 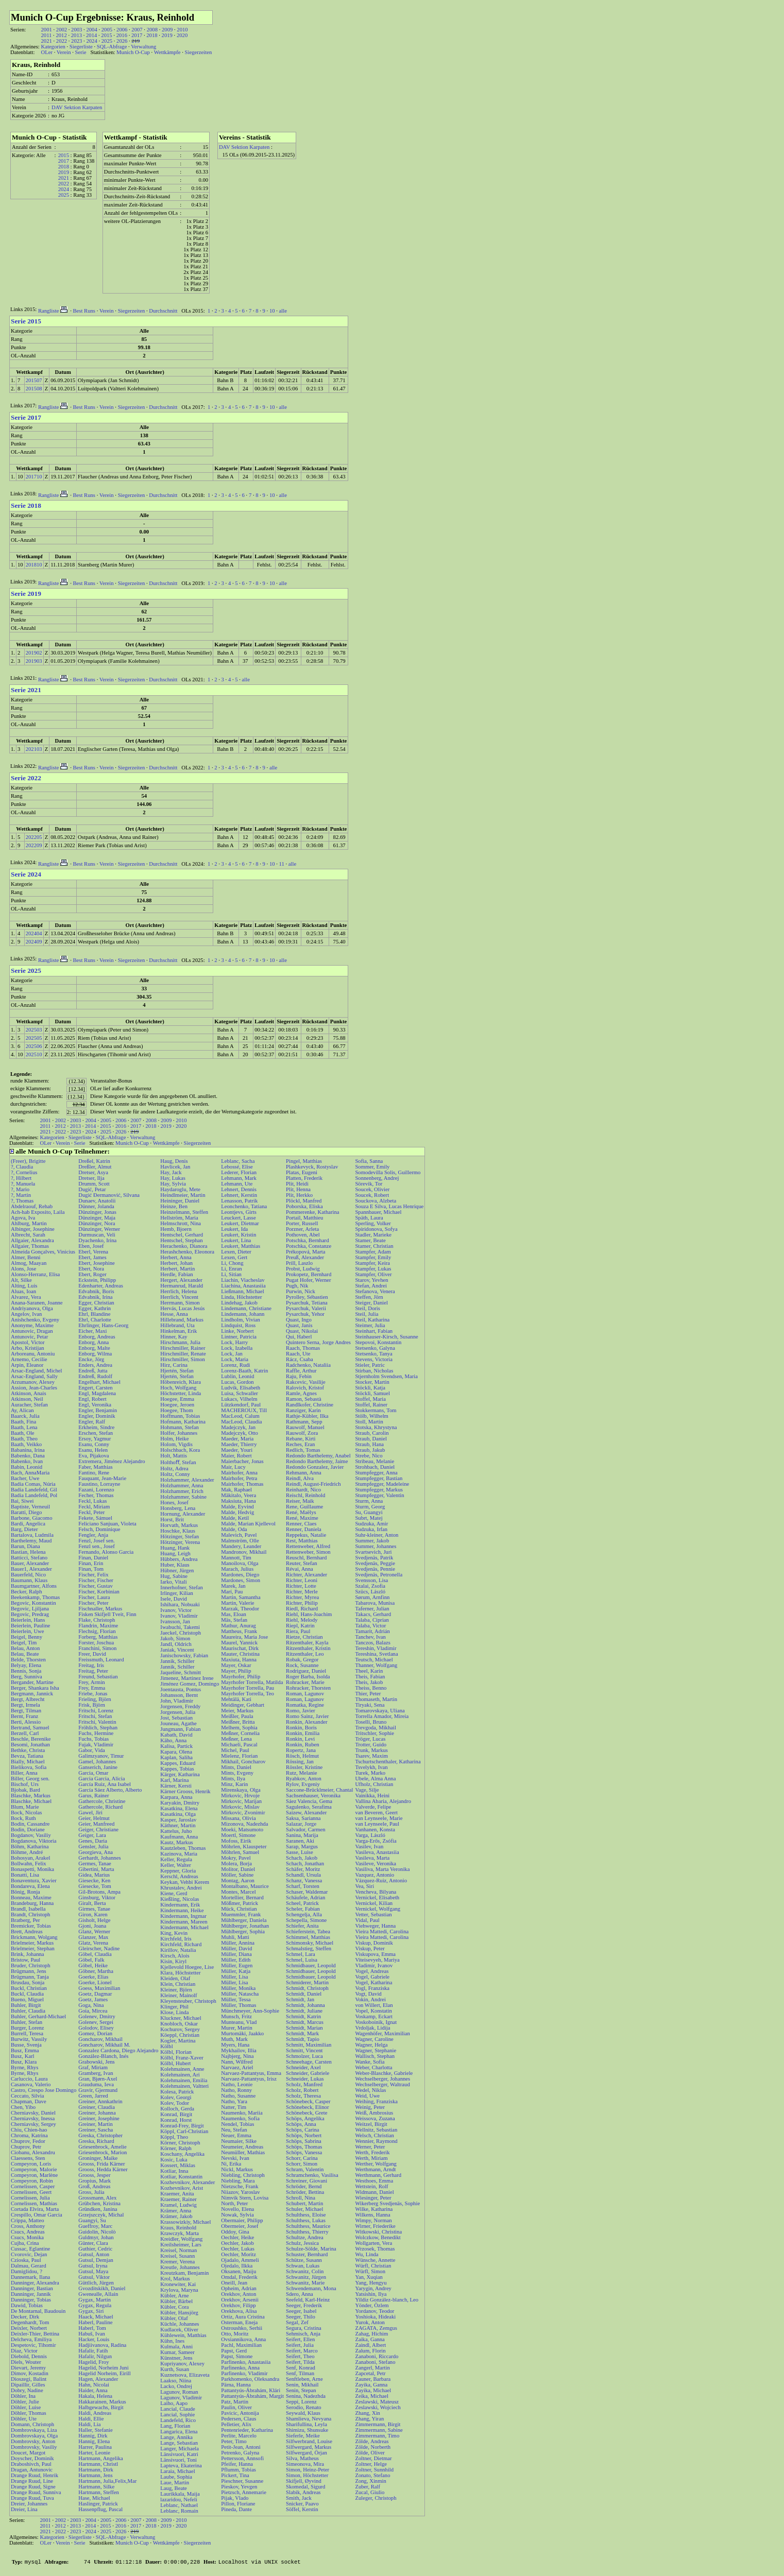 What do you see at coordinates (236, 2062) in the screenshot?
I see `Nann, Wilfred` at bounding box center [236, 2062].